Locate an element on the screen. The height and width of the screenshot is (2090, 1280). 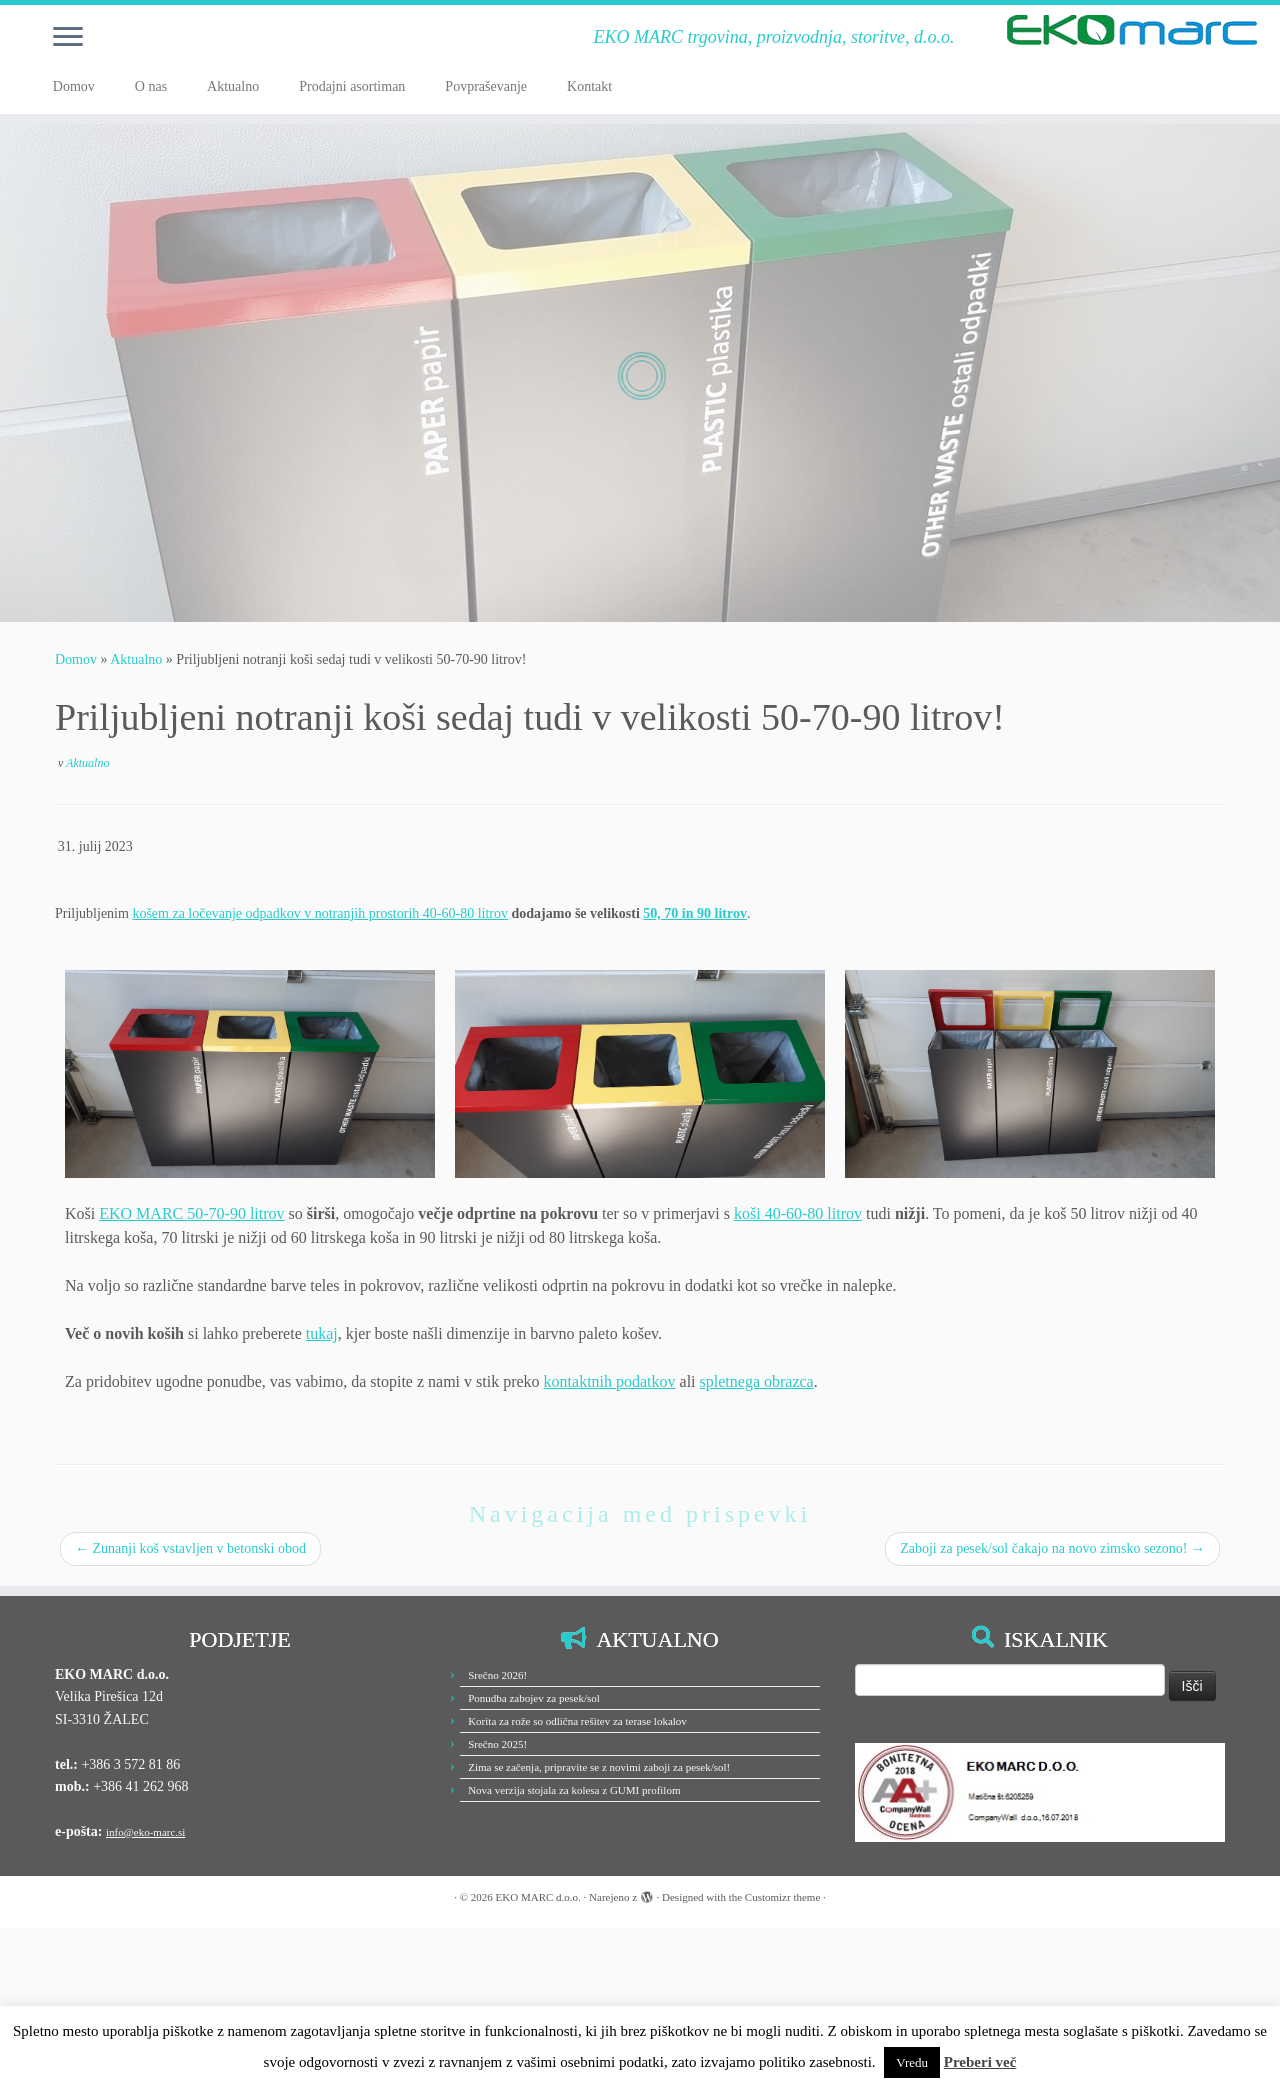
Ponudba zabojev za pesek/sol is located at coordinates (534, 1698).